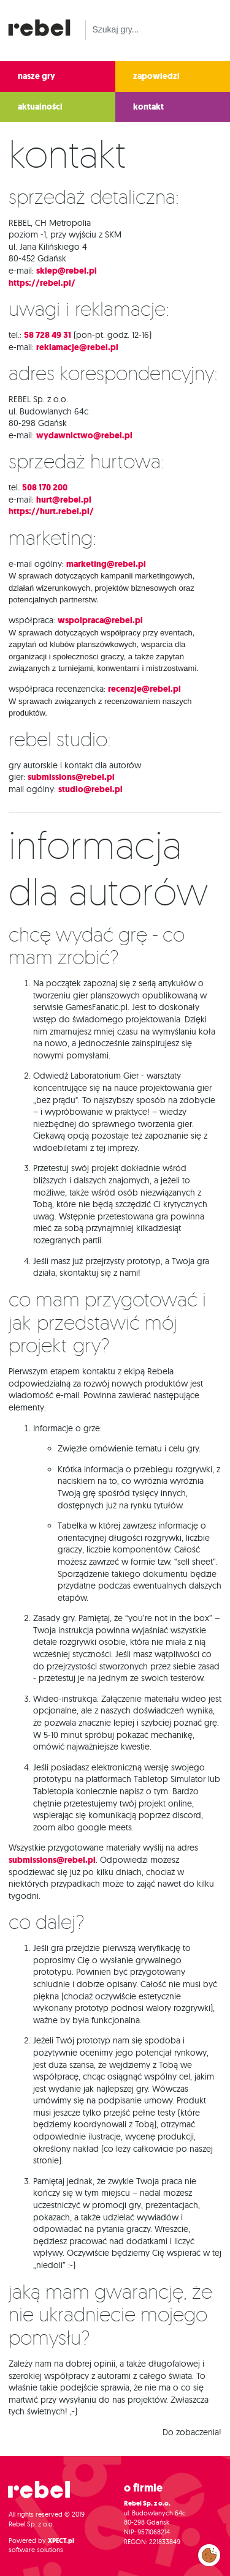  Describe the element at coordinates (66, 271) in the screenshot. I see `sklep@rebel.pl` at that location.